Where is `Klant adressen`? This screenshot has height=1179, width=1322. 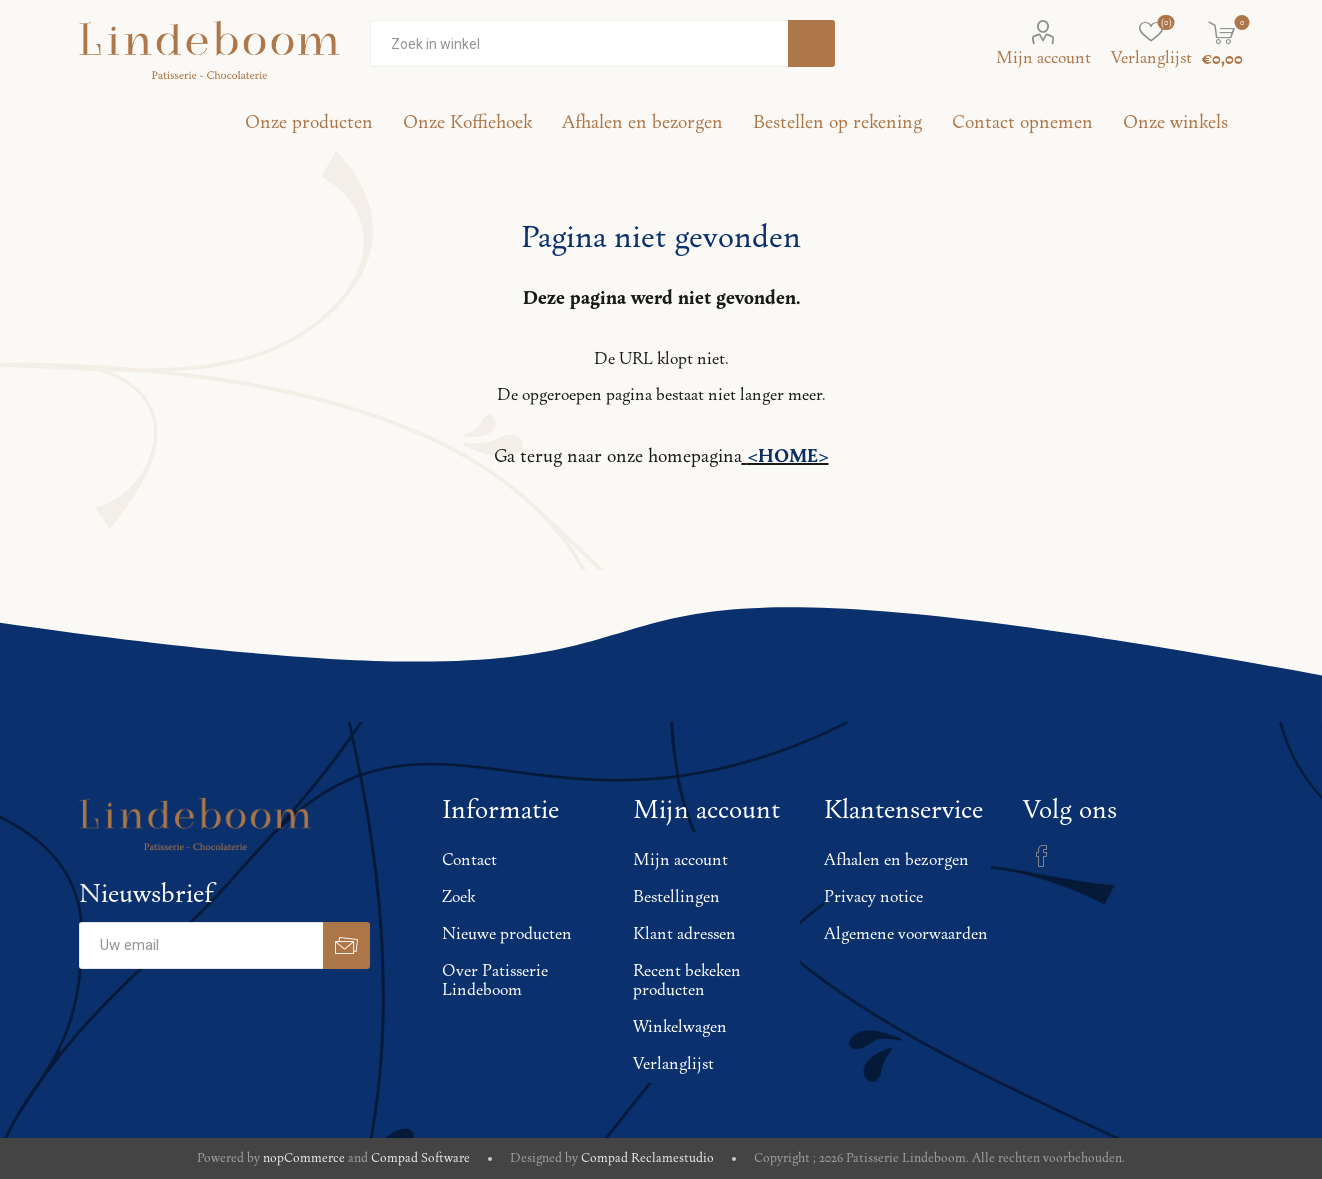
Klant adressen is located at coordinates (684, 934).